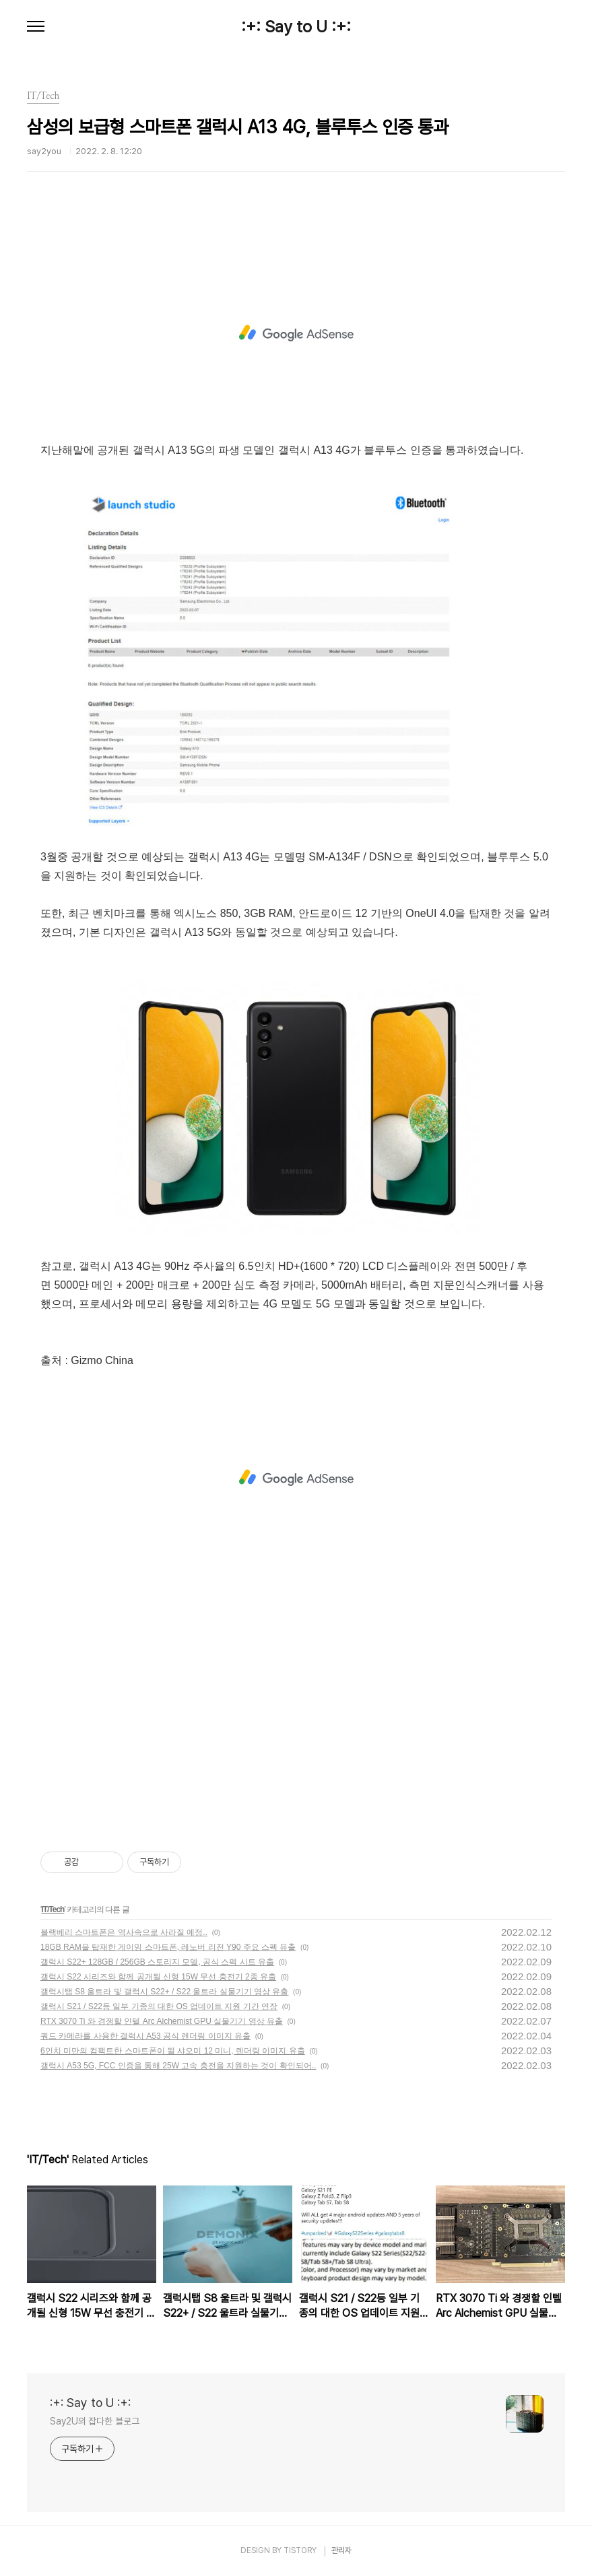 The image size is (592, 2576). What do you see at coordinates (145, 2036) in the screenshot?
I see `쿼드 카메라를 사용한 갤럭시 A53 공식 렌더링 이미지 유출` at bounding box center [145, 2036].